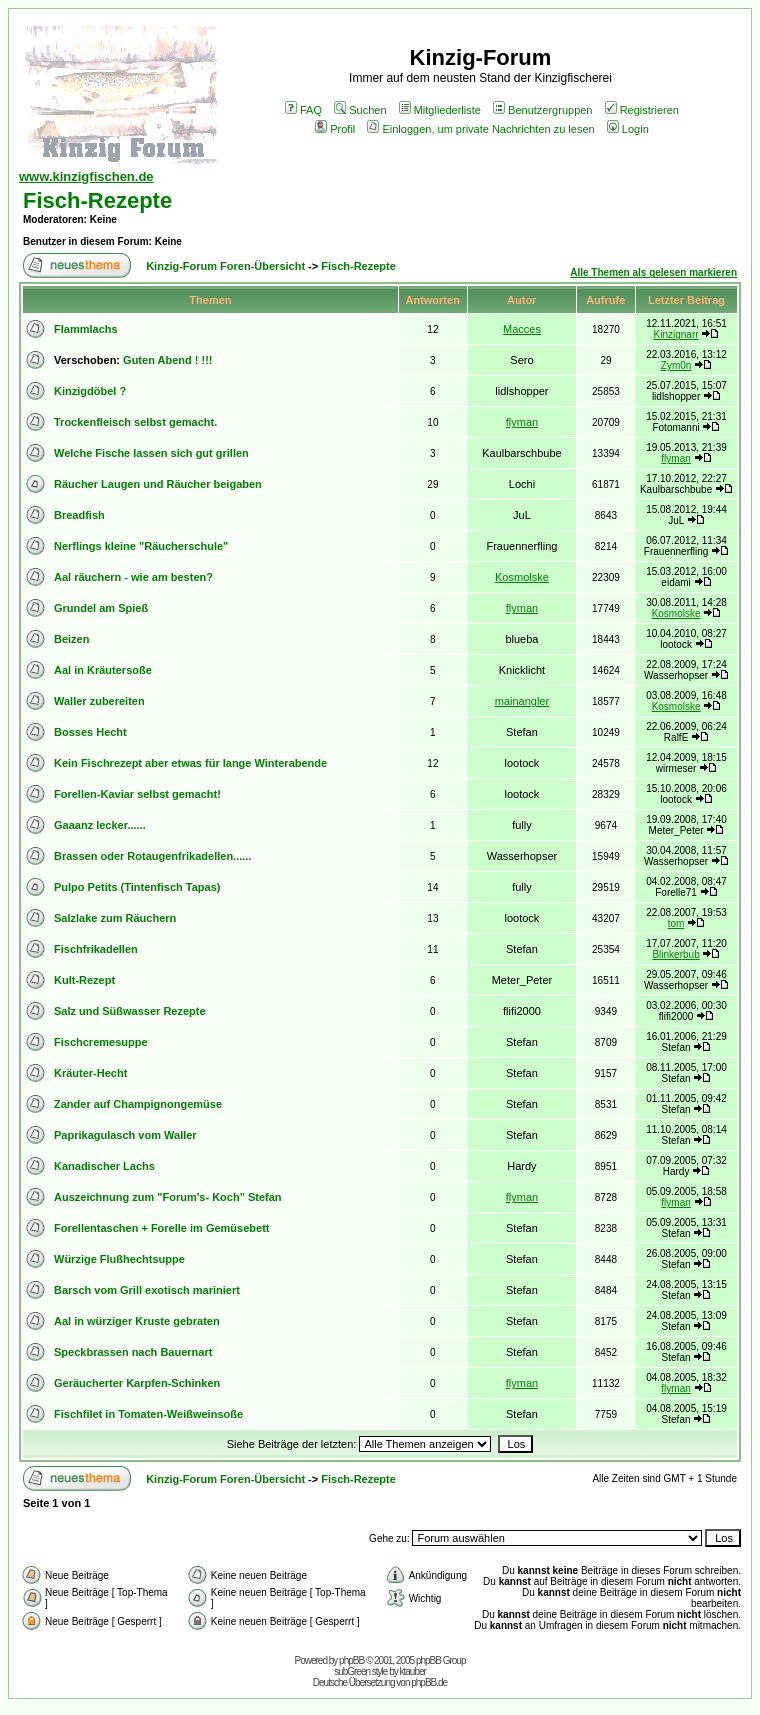 Image resolution: width=760 pixels, height=1715 pixels. Describe the element at coordinates (522, 701) in the screenshot. I see `mainangler` at that location.